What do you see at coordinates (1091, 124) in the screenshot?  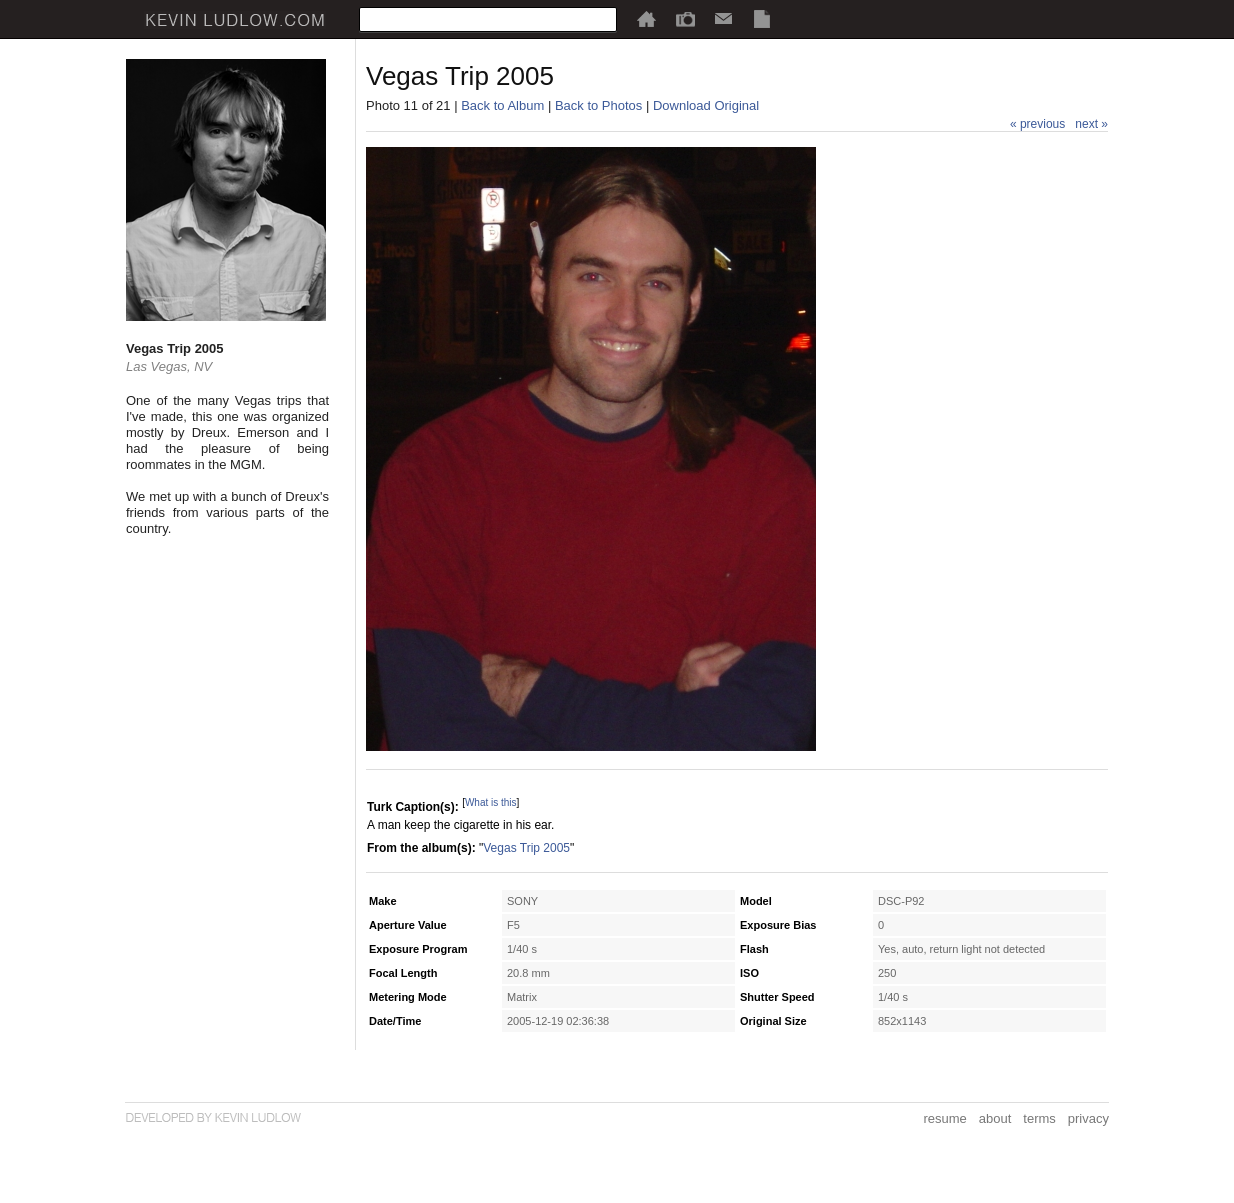 I see `next »` at bounding box center [1091, 124].